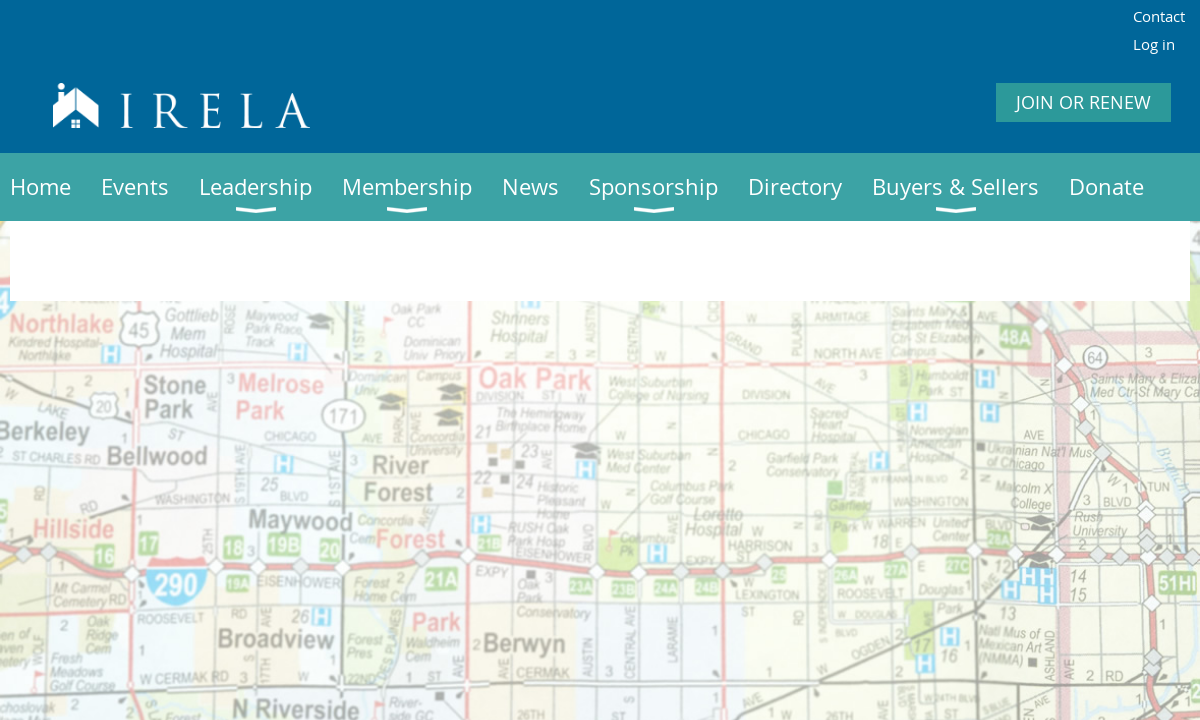 This screenshot has height=720, width=1200. Describe the element at coordinates (1083, 102) in the screenshot. I see `JOIN OR RENEW` at that location.